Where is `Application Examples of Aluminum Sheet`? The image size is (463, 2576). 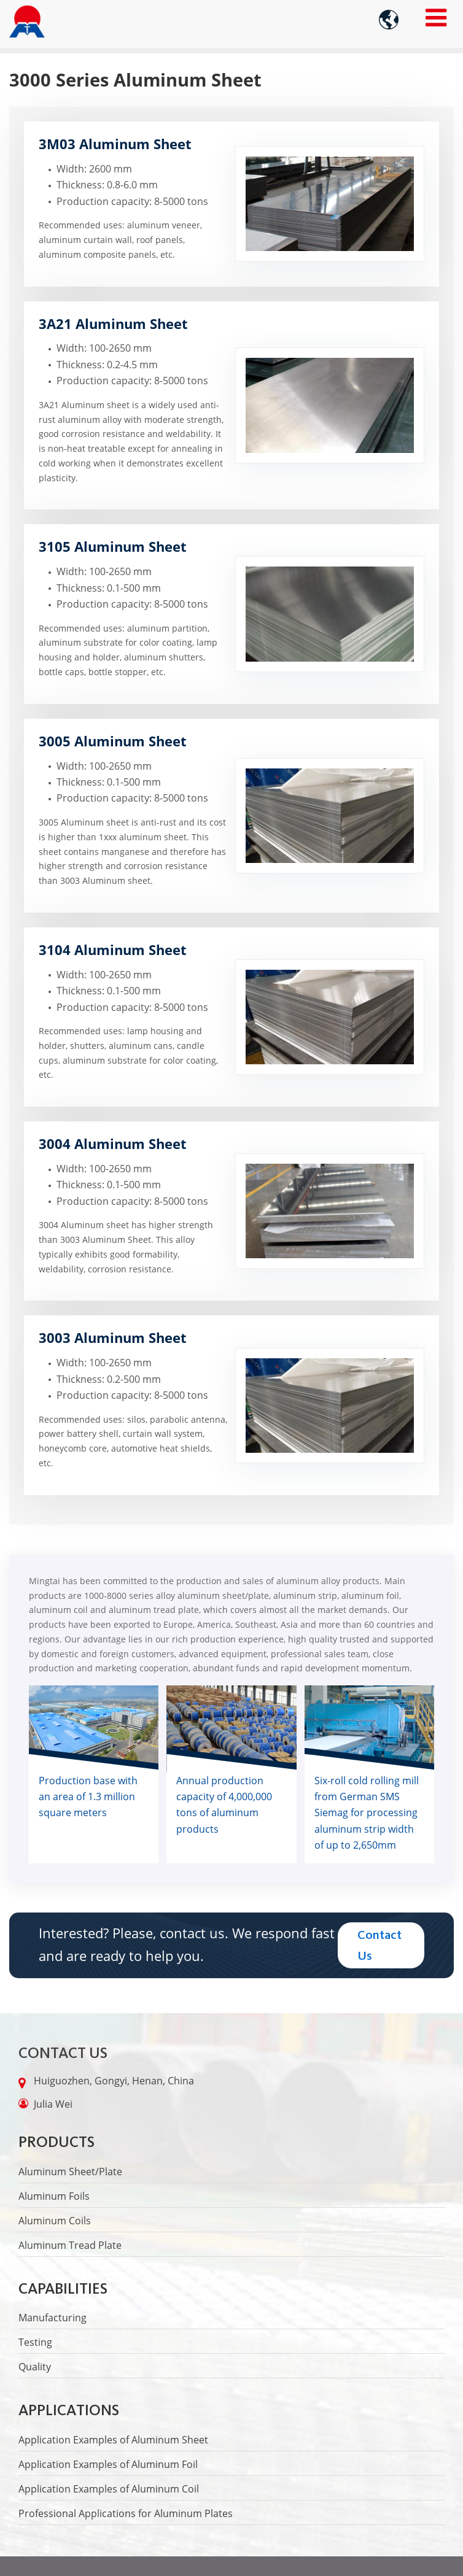
Application Examples of Aluminum Sheet is located at coordinates (113, 2439).